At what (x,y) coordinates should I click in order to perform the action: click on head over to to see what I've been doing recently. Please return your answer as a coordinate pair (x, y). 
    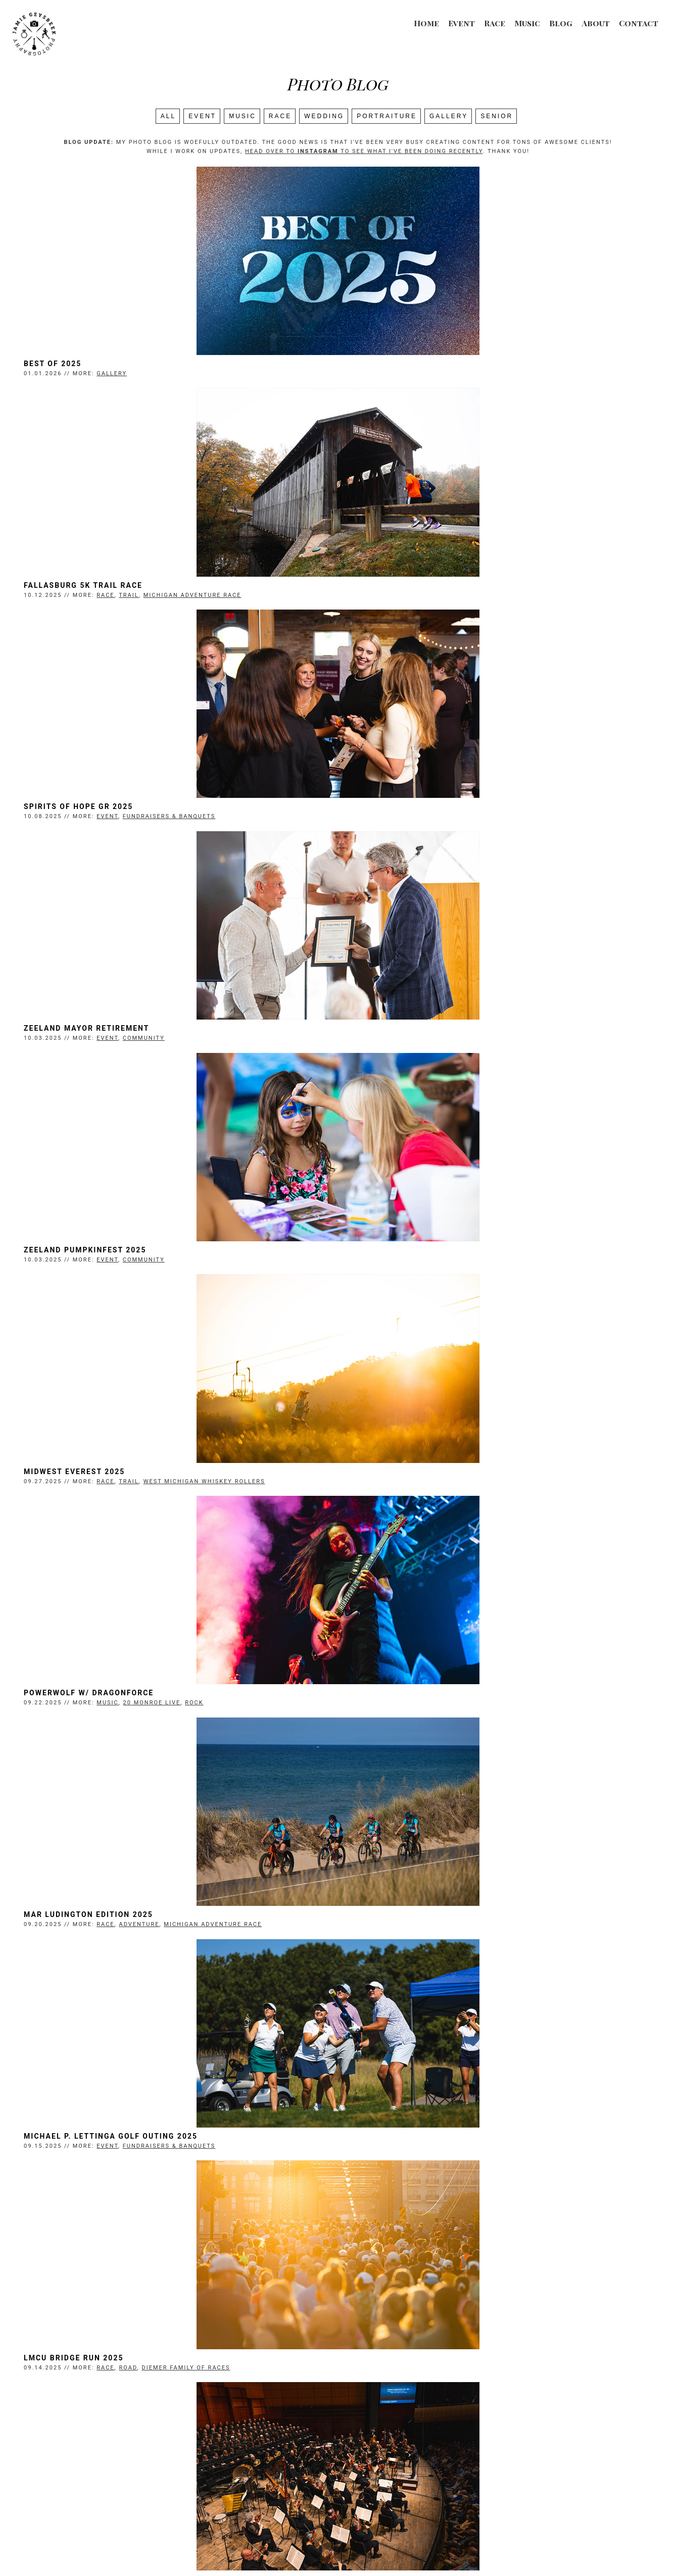
    Looking at the image, I should click on (364, 151).